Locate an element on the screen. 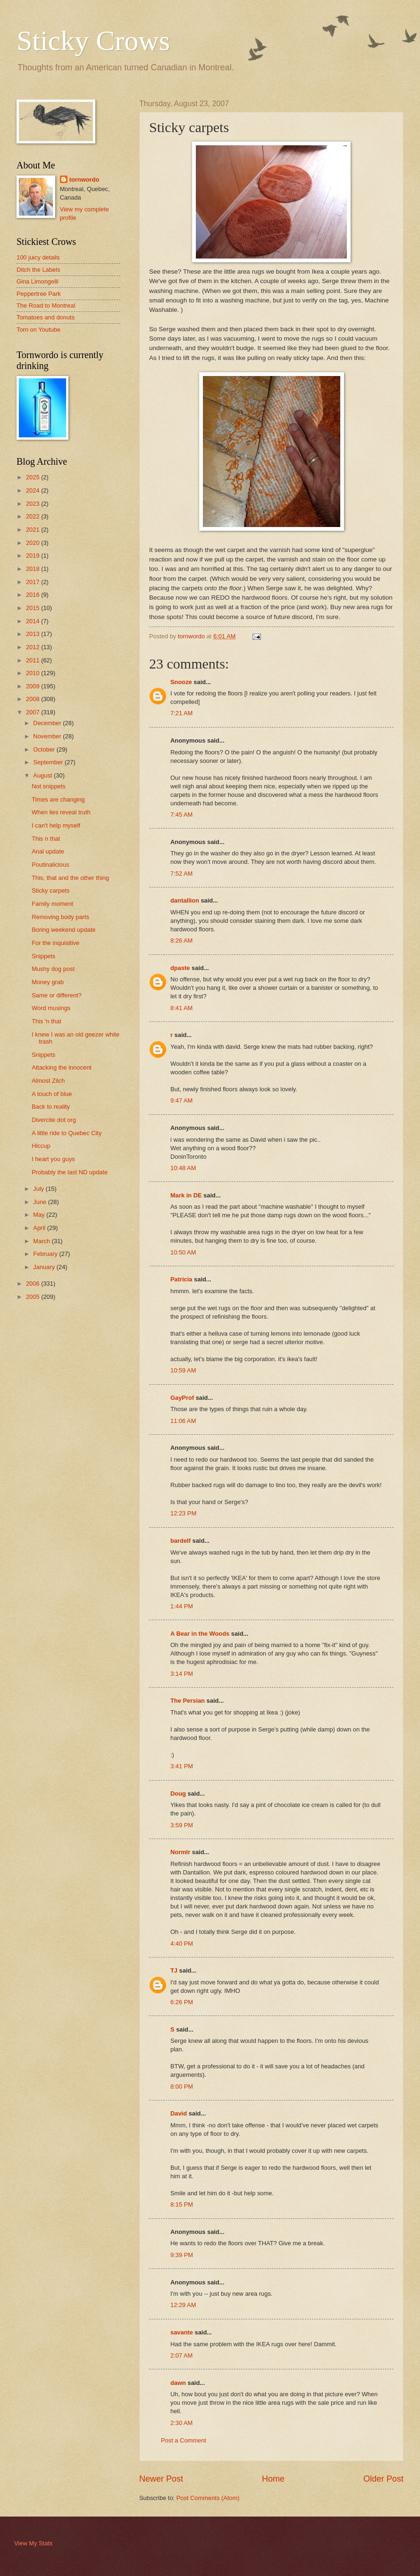 This screenshot has width=420, height=2576. 2:07 AM is located at coordinates (181, 2355).